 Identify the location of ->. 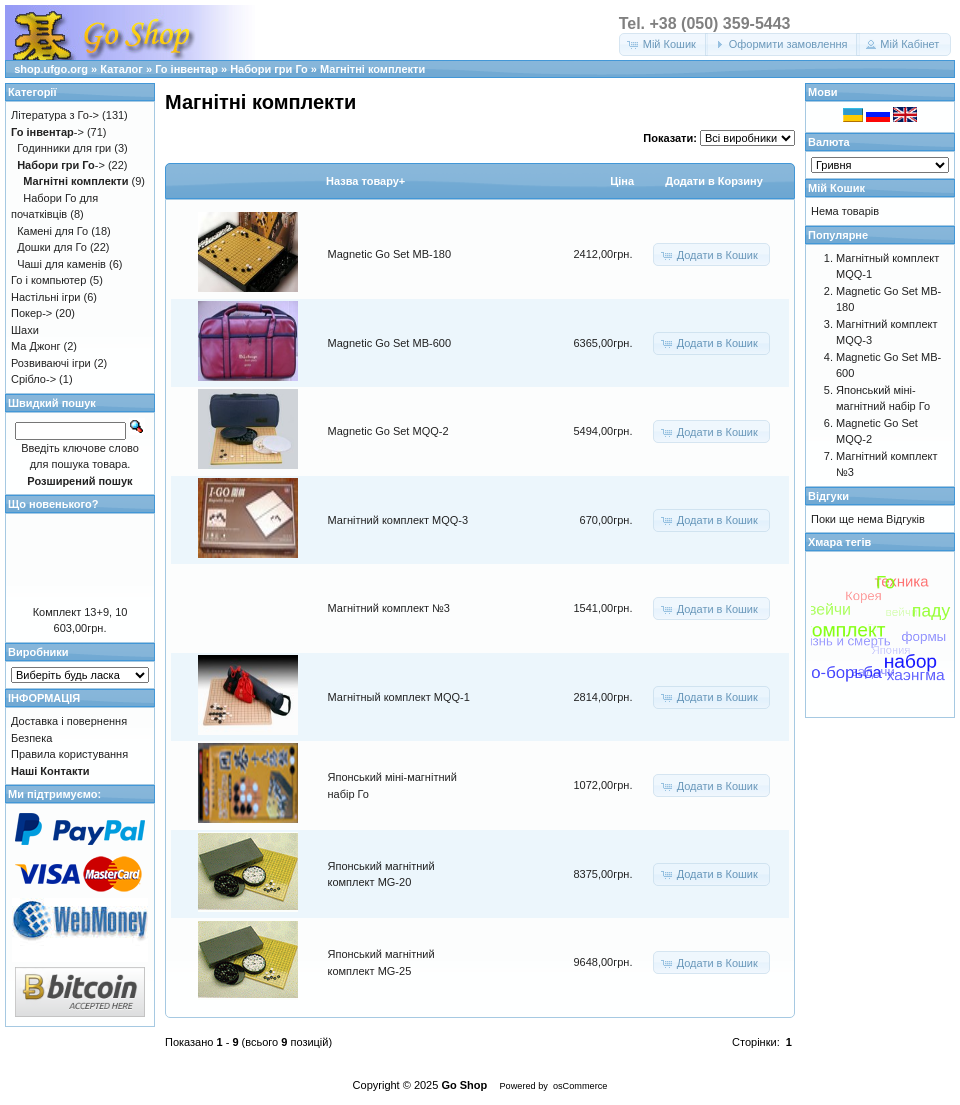
(47, 132).